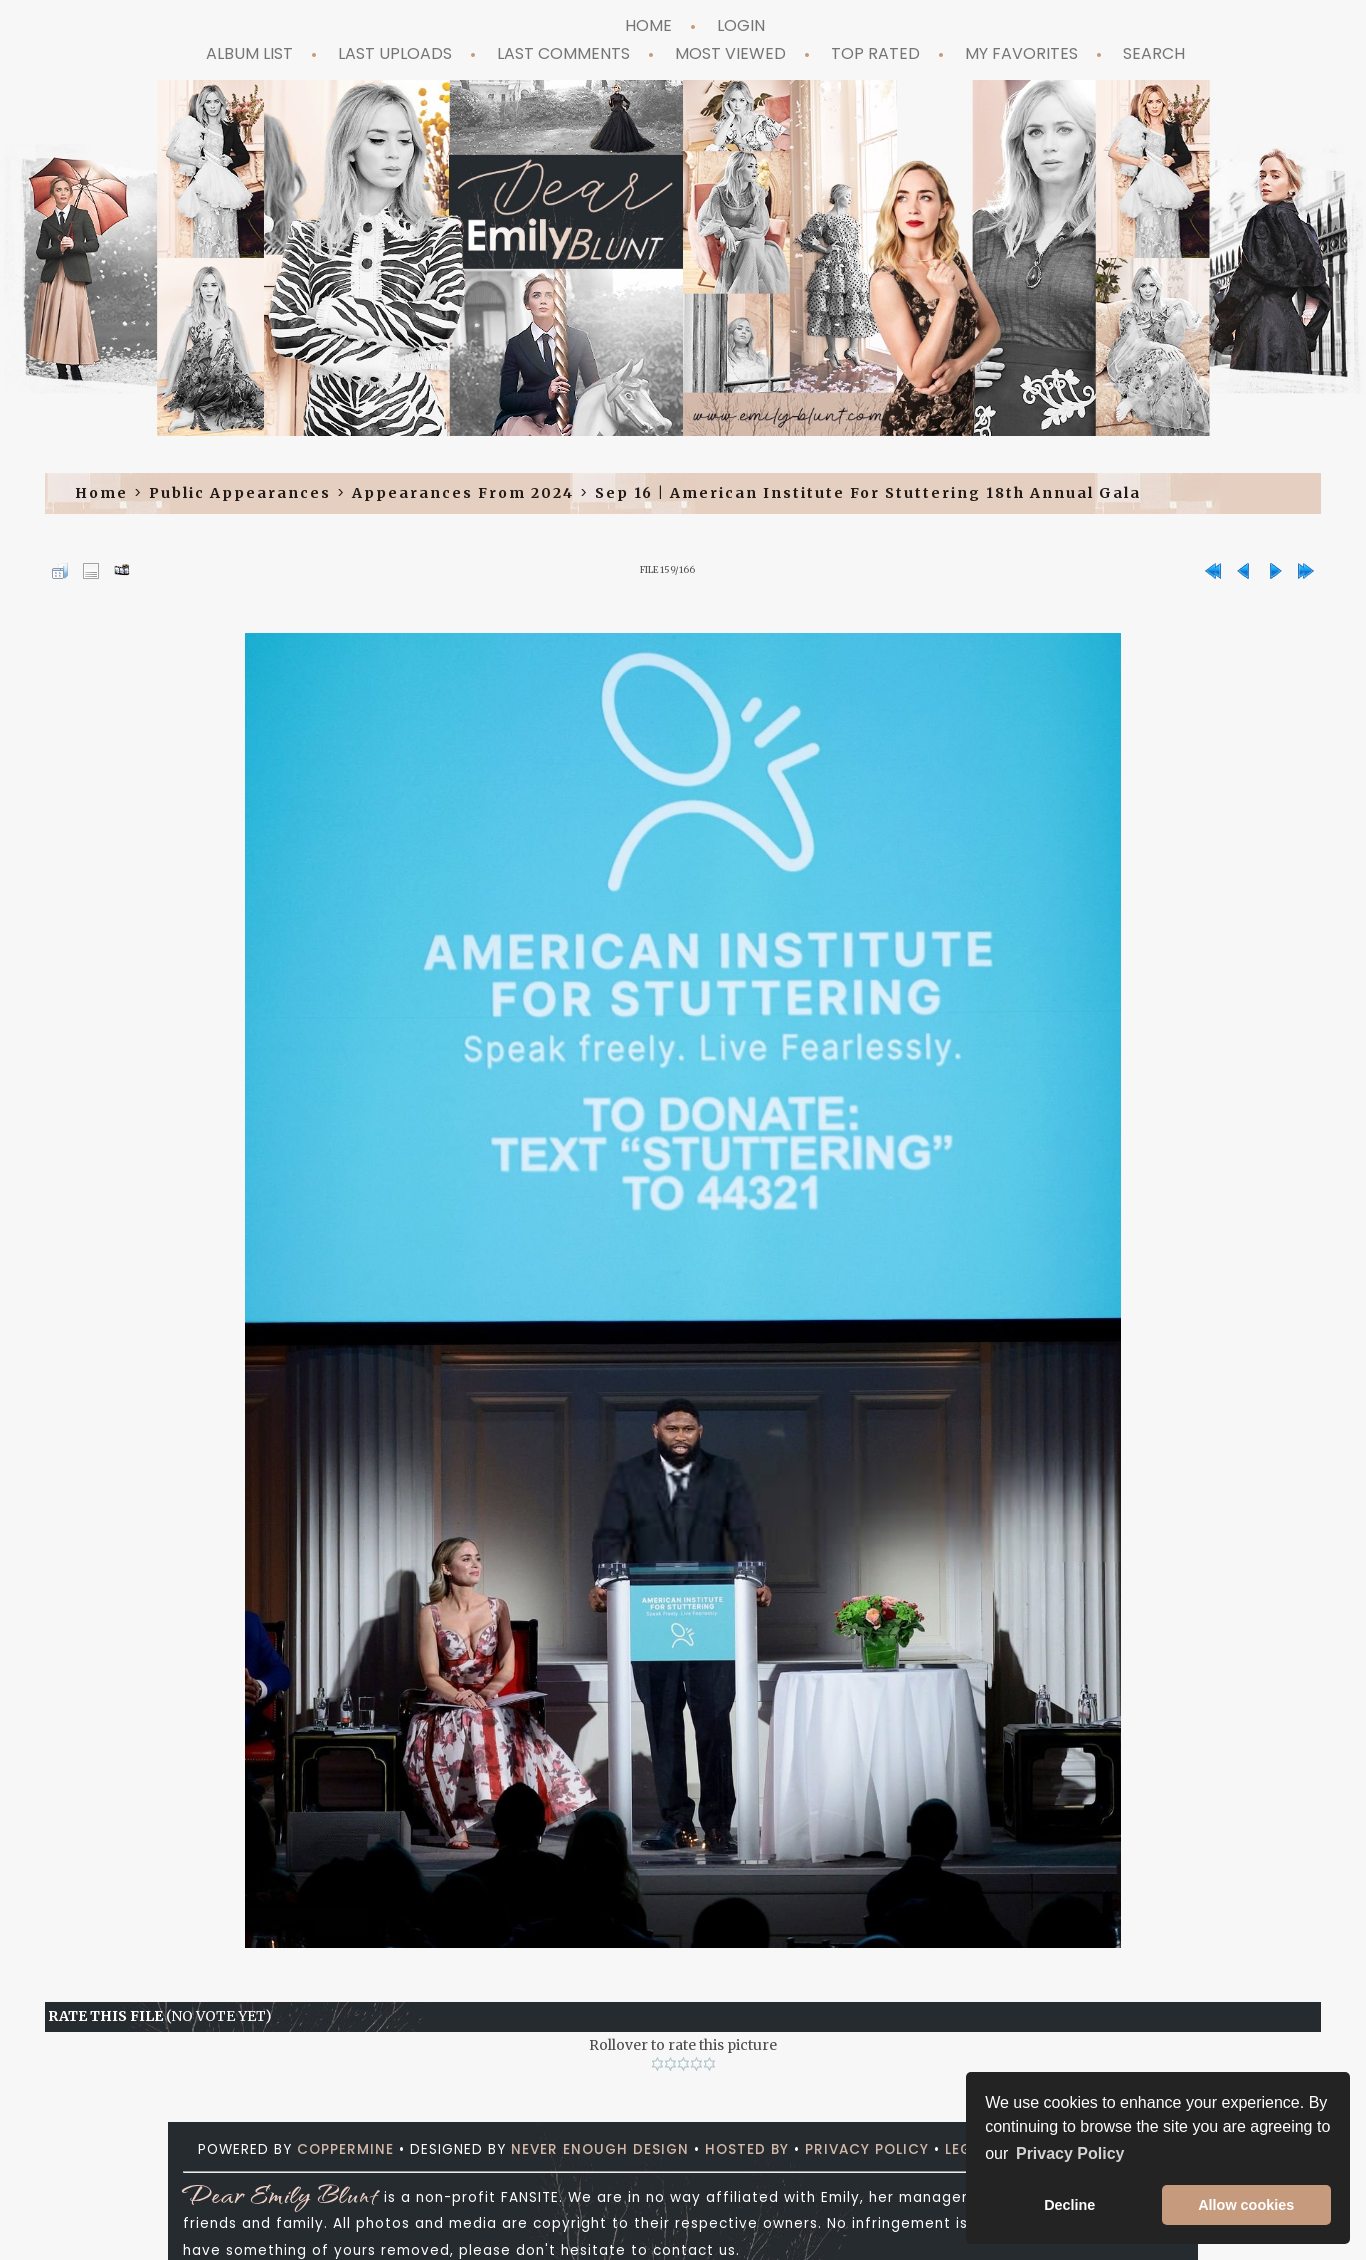  I want to click on Top rated, so click(875, 53).